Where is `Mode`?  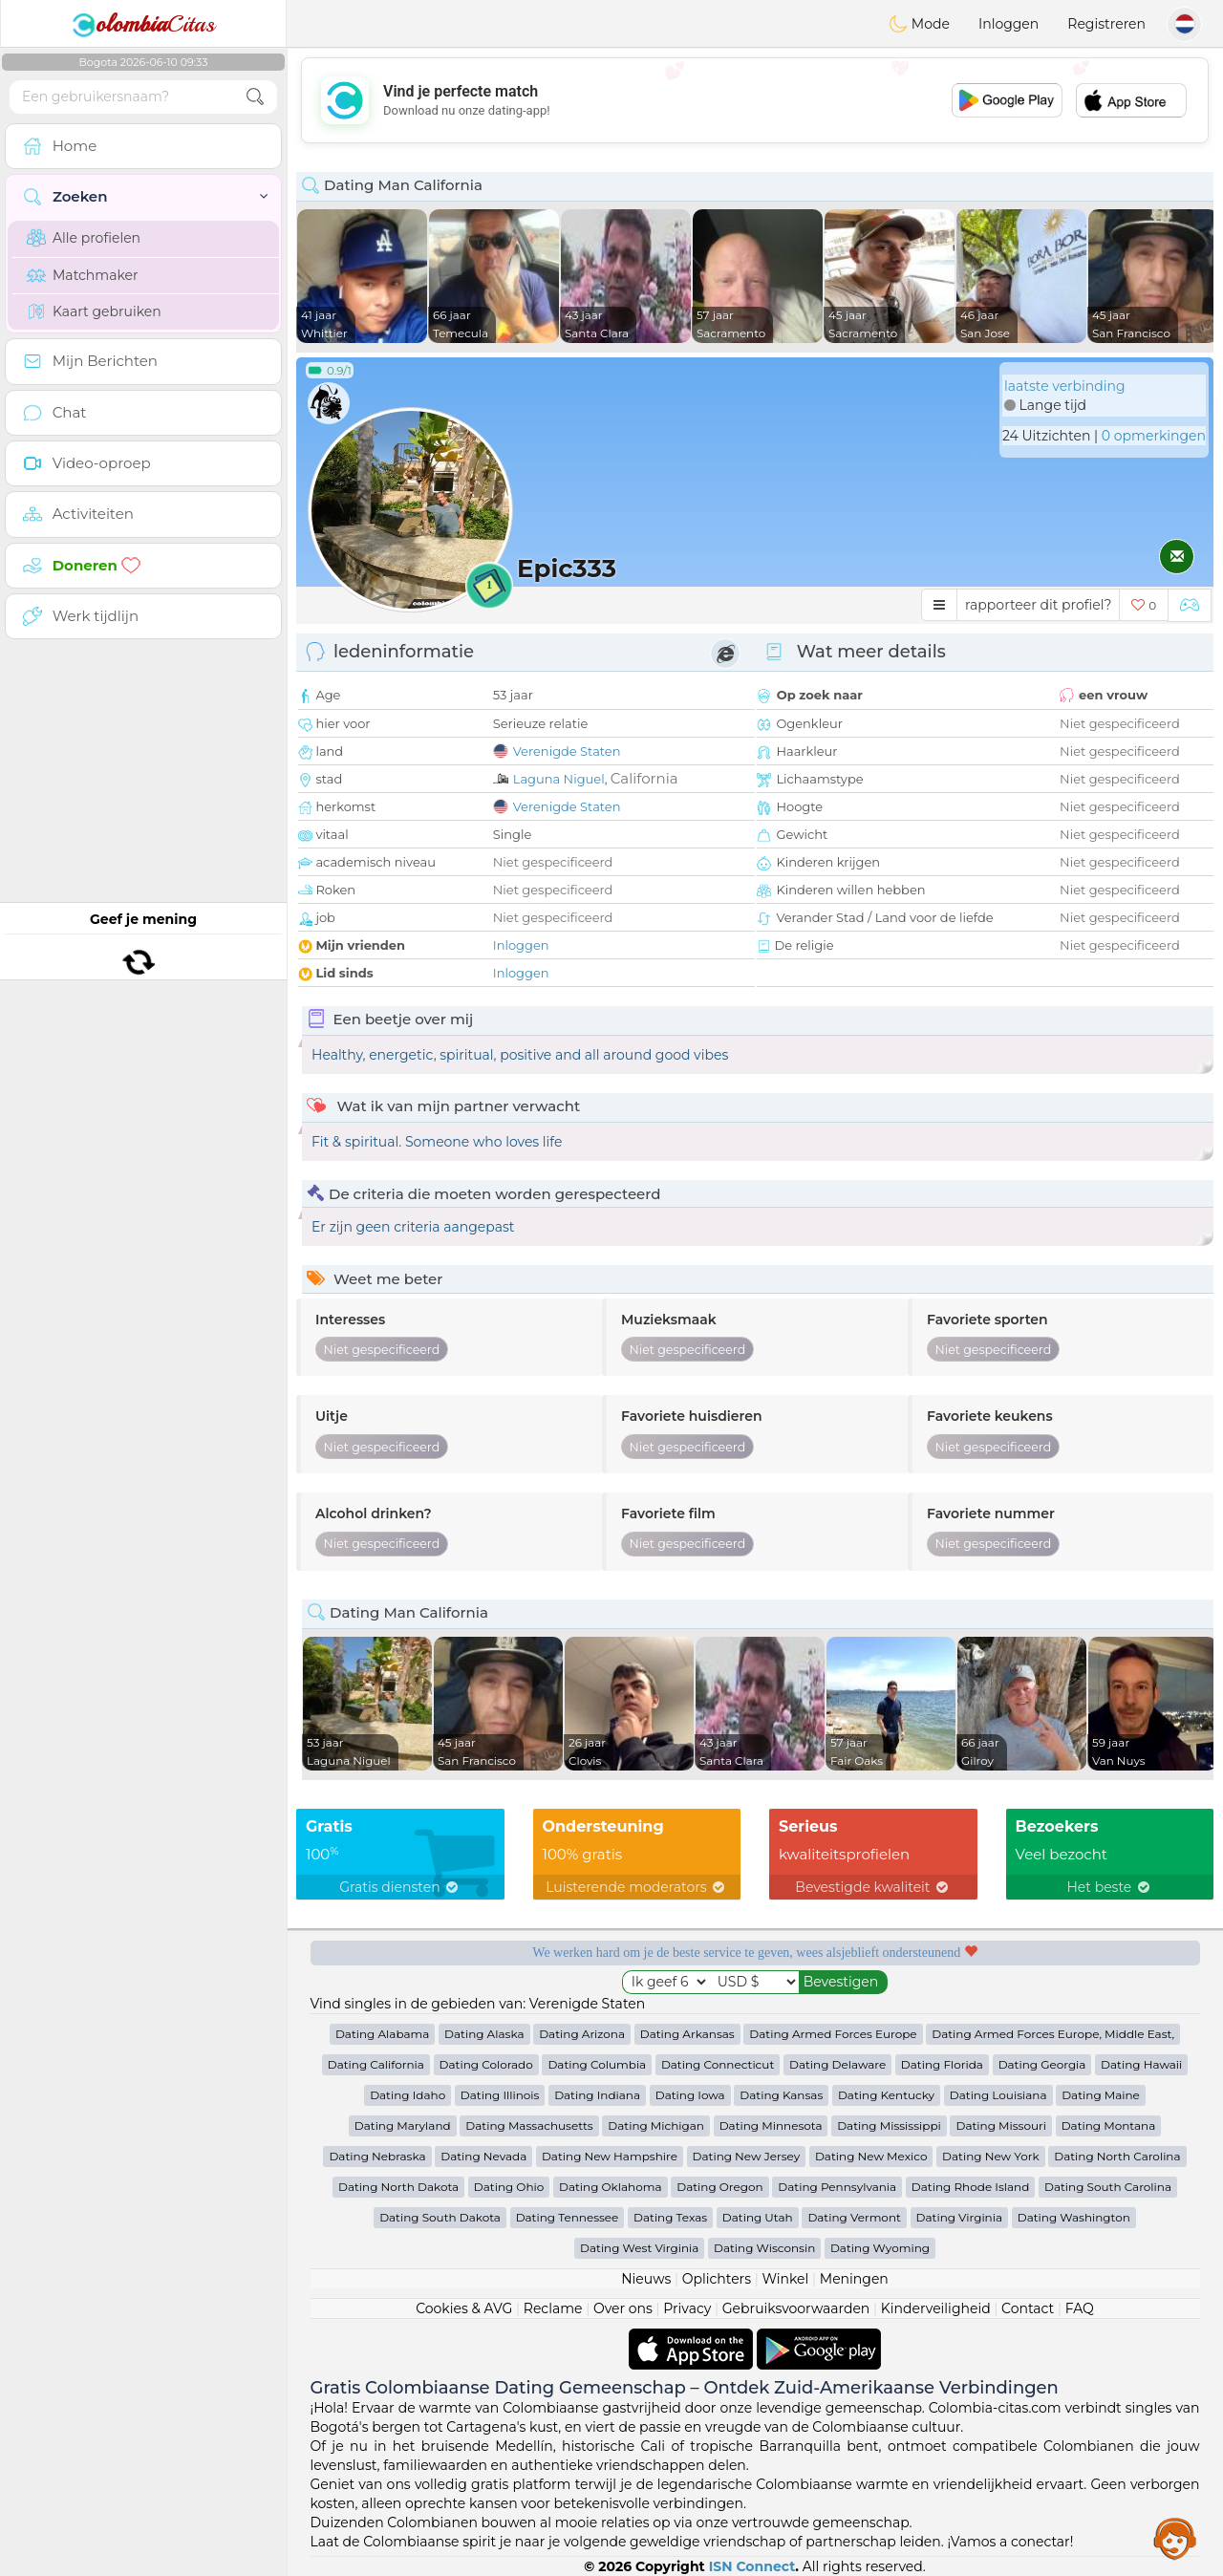
Mode is located at coordinates (919, 23).